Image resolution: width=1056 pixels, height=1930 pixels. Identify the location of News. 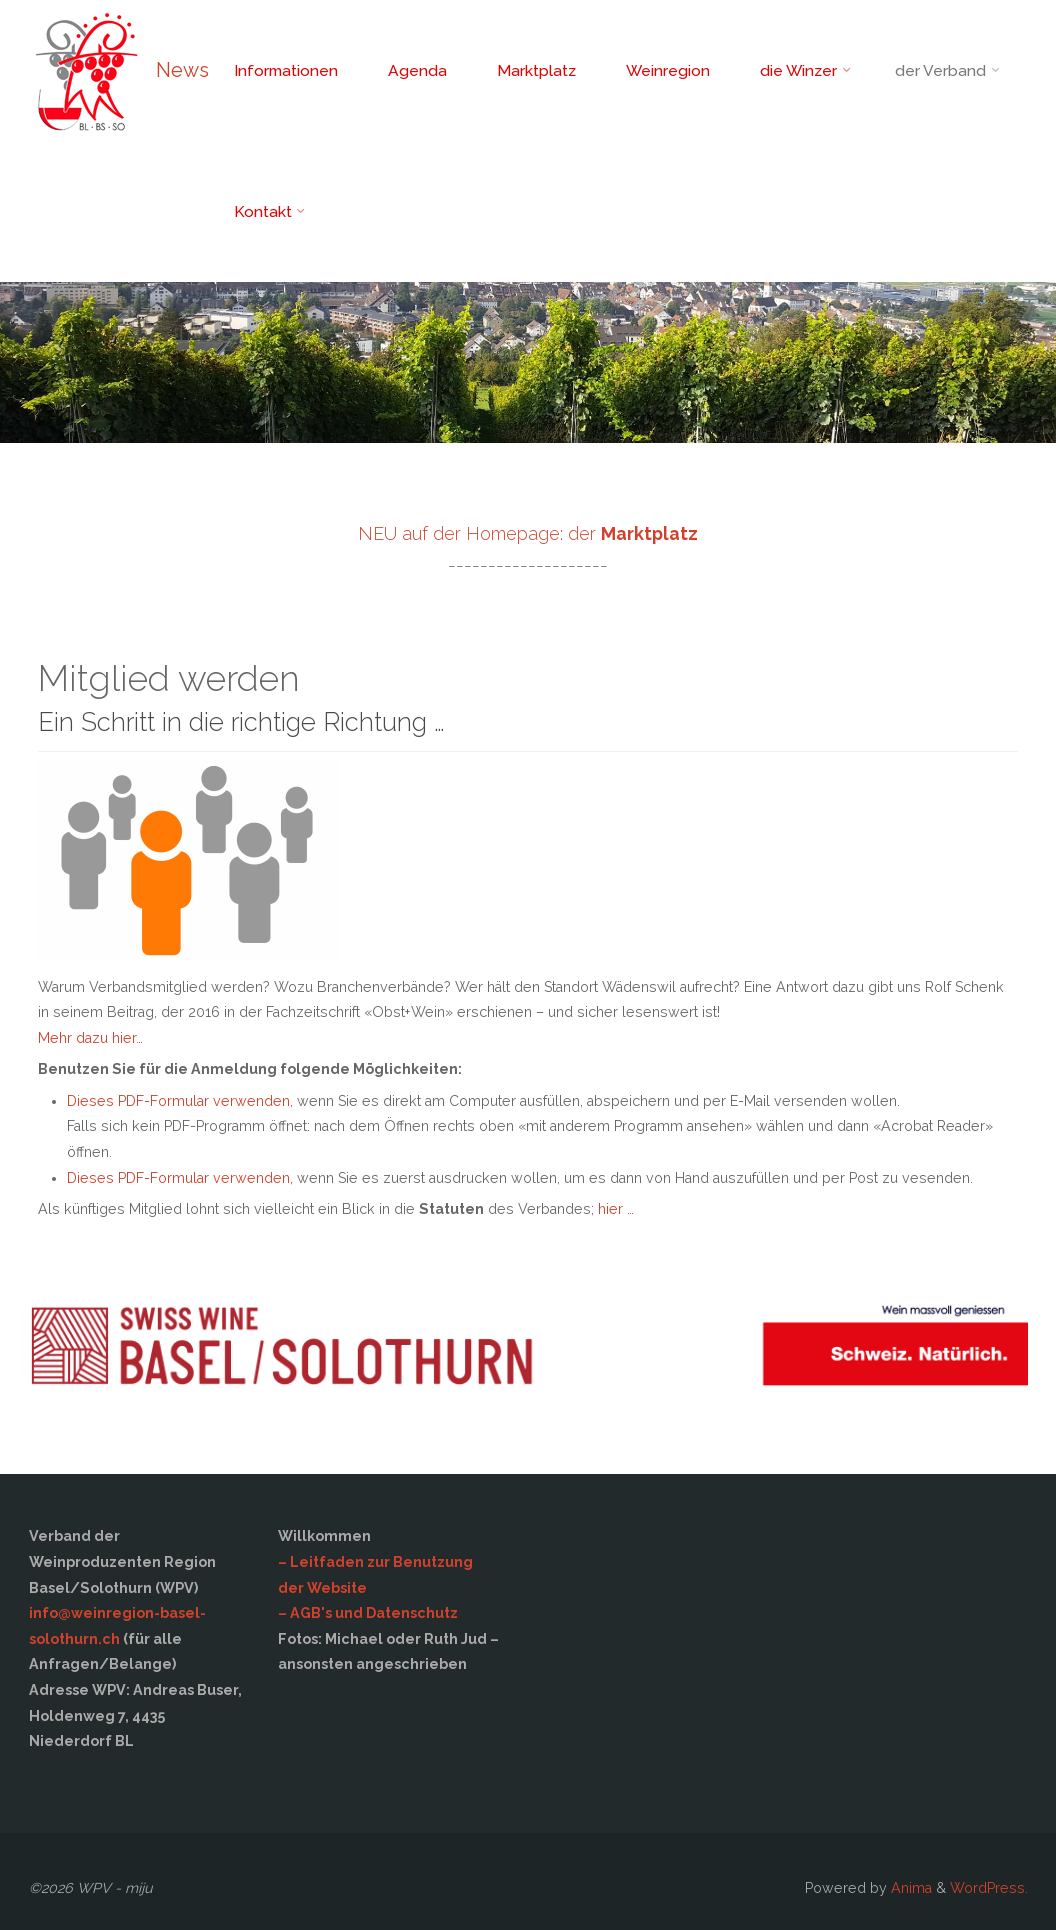
(182, 70).